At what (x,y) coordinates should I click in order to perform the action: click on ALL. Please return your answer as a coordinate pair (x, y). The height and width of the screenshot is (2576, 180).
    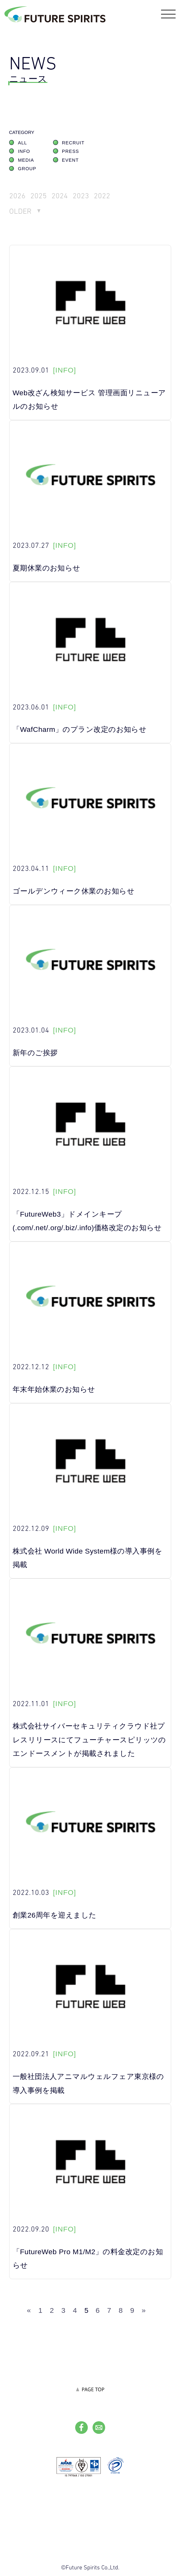
    Looking at the image, I should click on (22, 143).